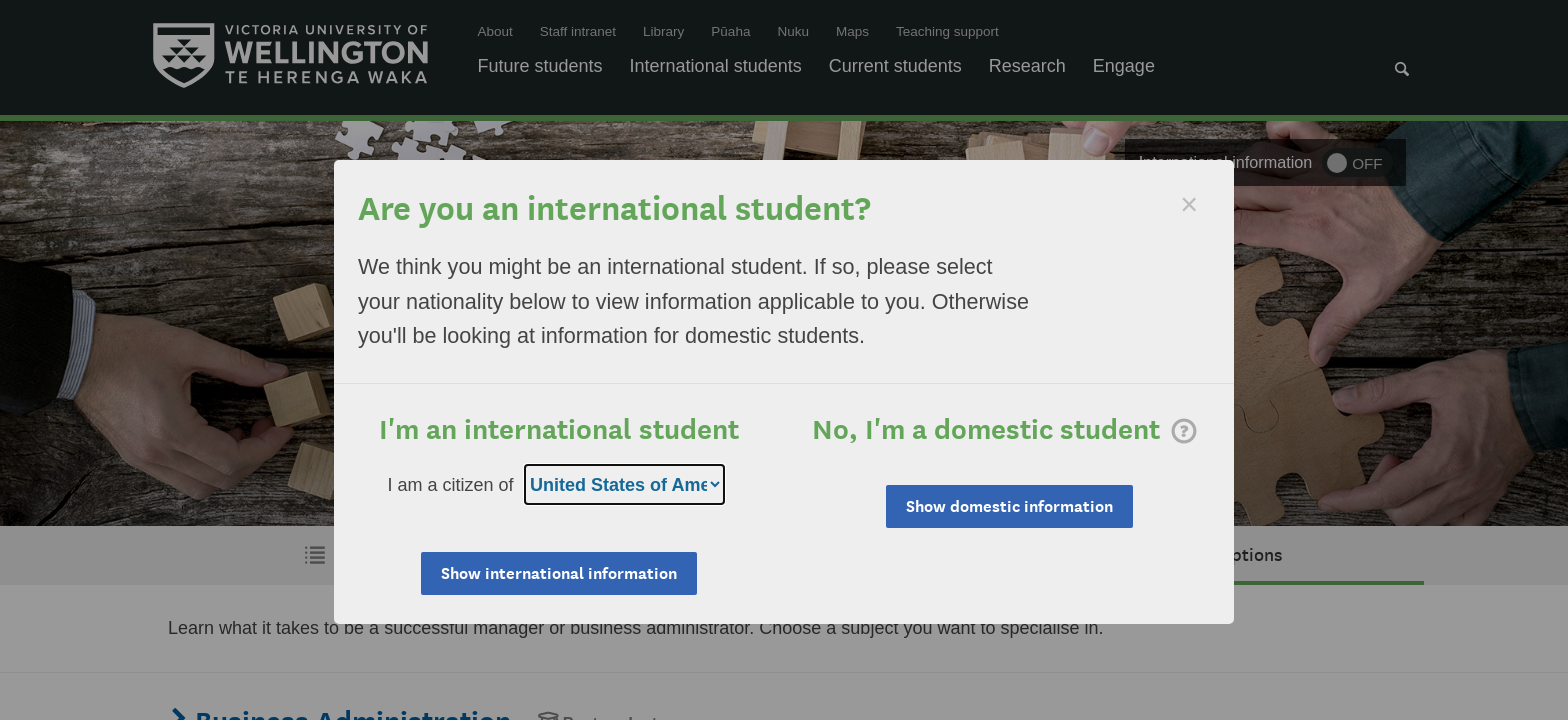 The width and height of the screenshot is (1568, 720). Describe the element at coordinates (1189, 204) in the screenshot. I see `[Dismiss]` at that location.